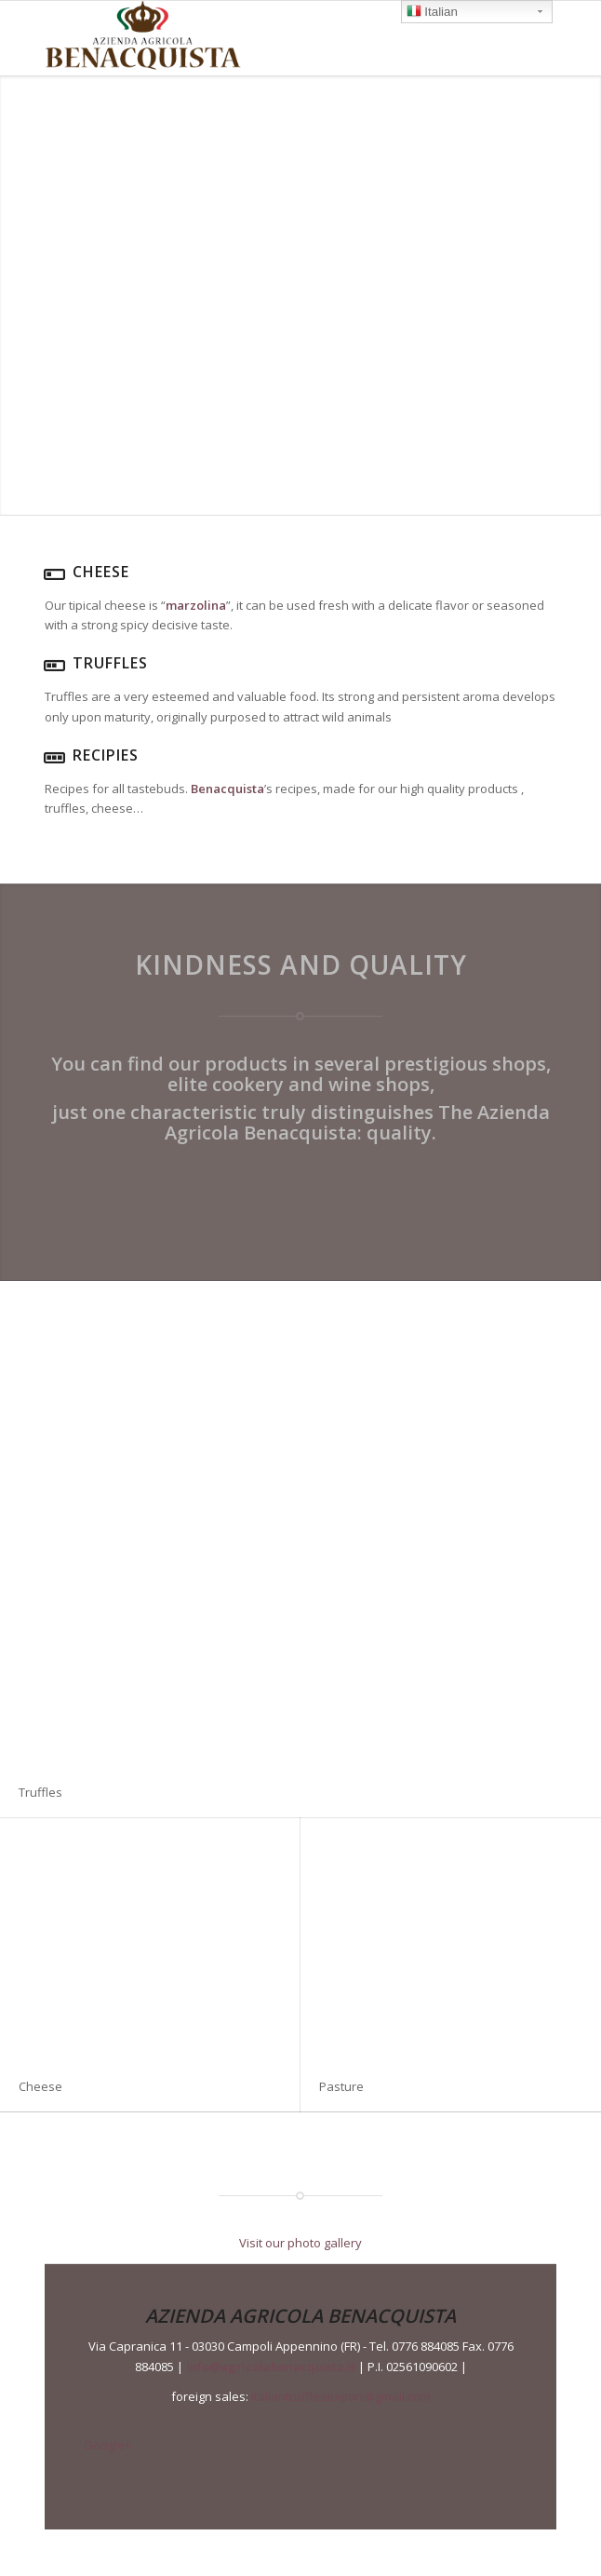 This screenshot has width=601, height=2576. I want to click on Cheese, so click(40, 2086).